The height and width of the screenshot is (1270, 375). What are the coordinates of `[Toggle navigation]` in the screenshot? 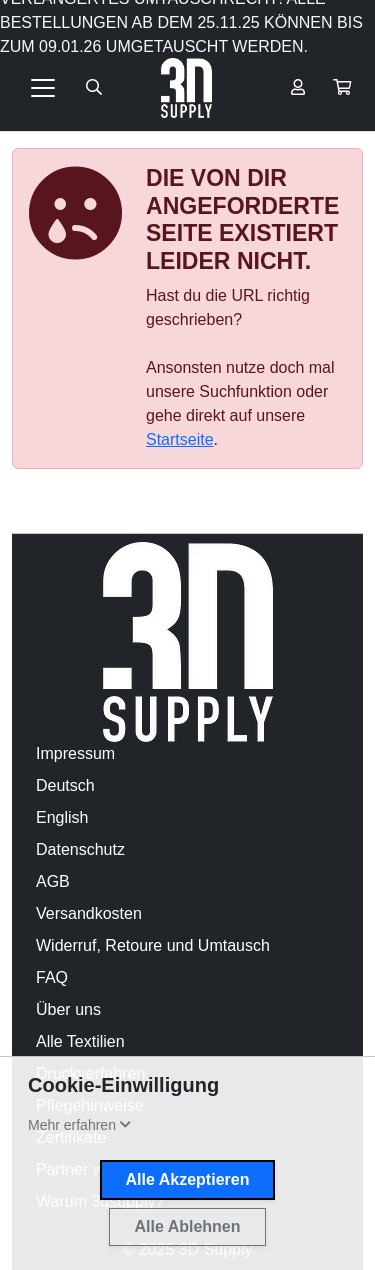 It's located at (43, 88).